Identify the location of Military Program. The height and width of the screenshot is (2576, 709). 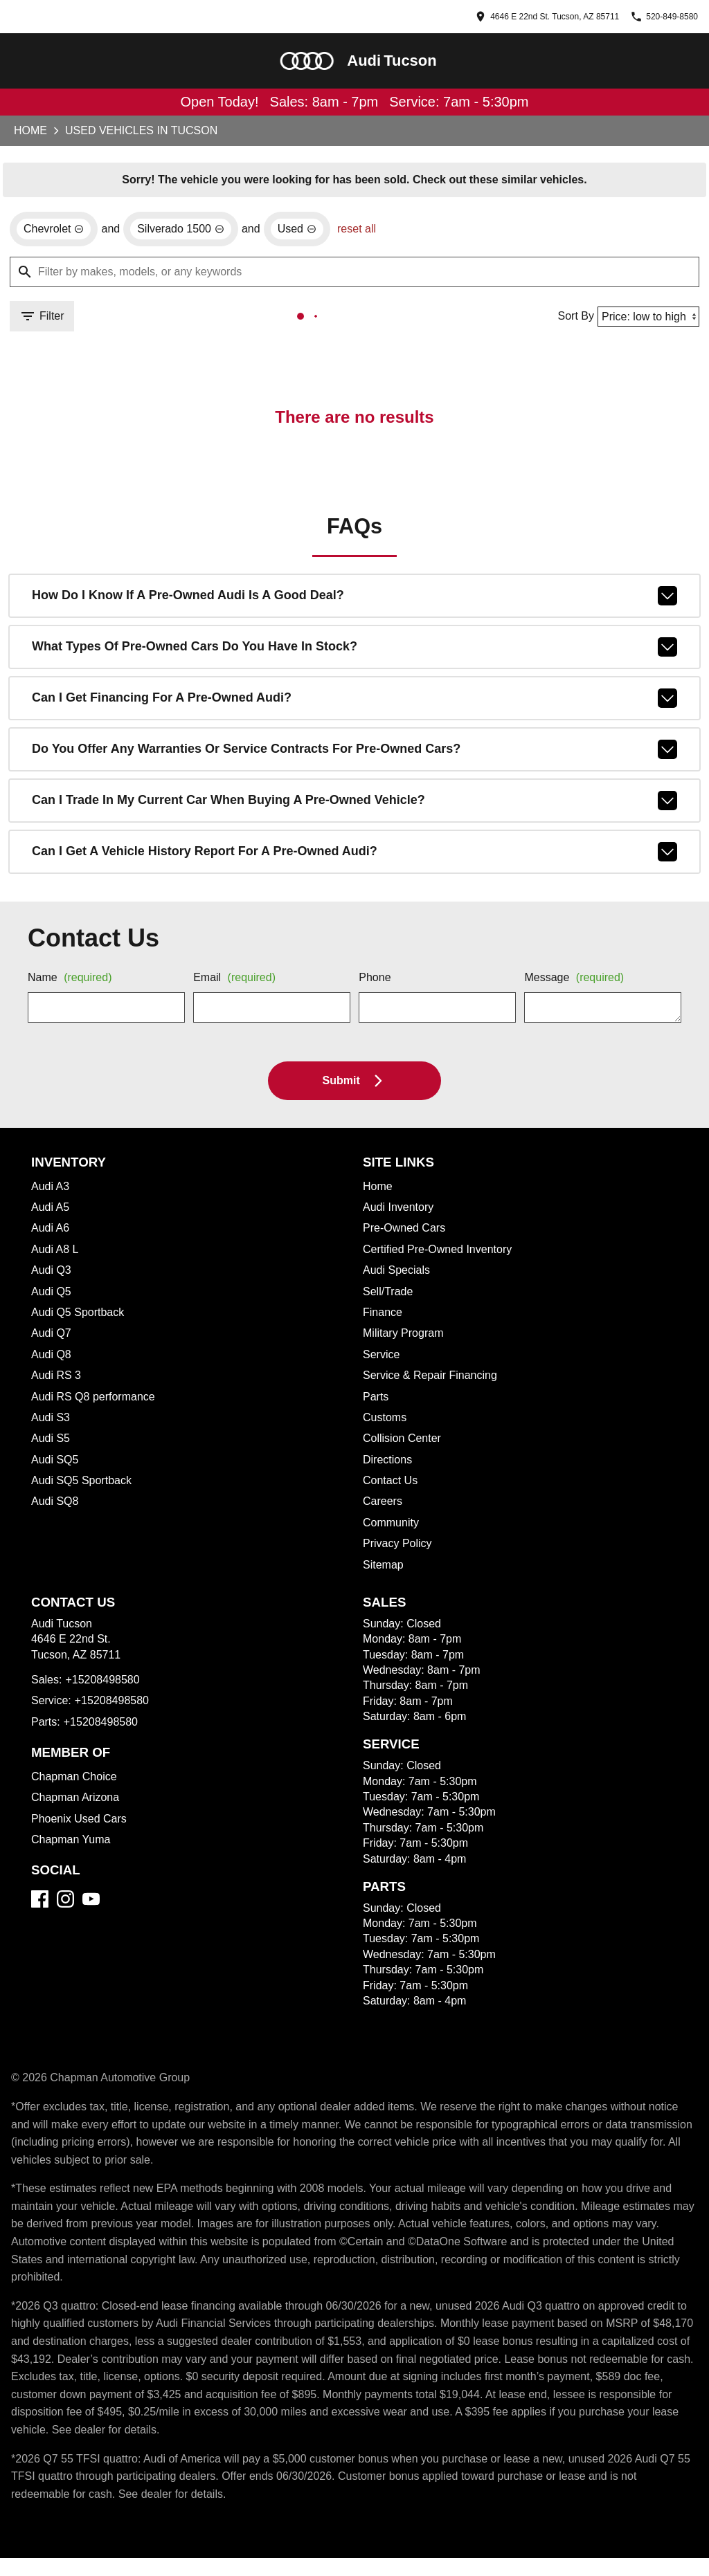
(406, 1337).